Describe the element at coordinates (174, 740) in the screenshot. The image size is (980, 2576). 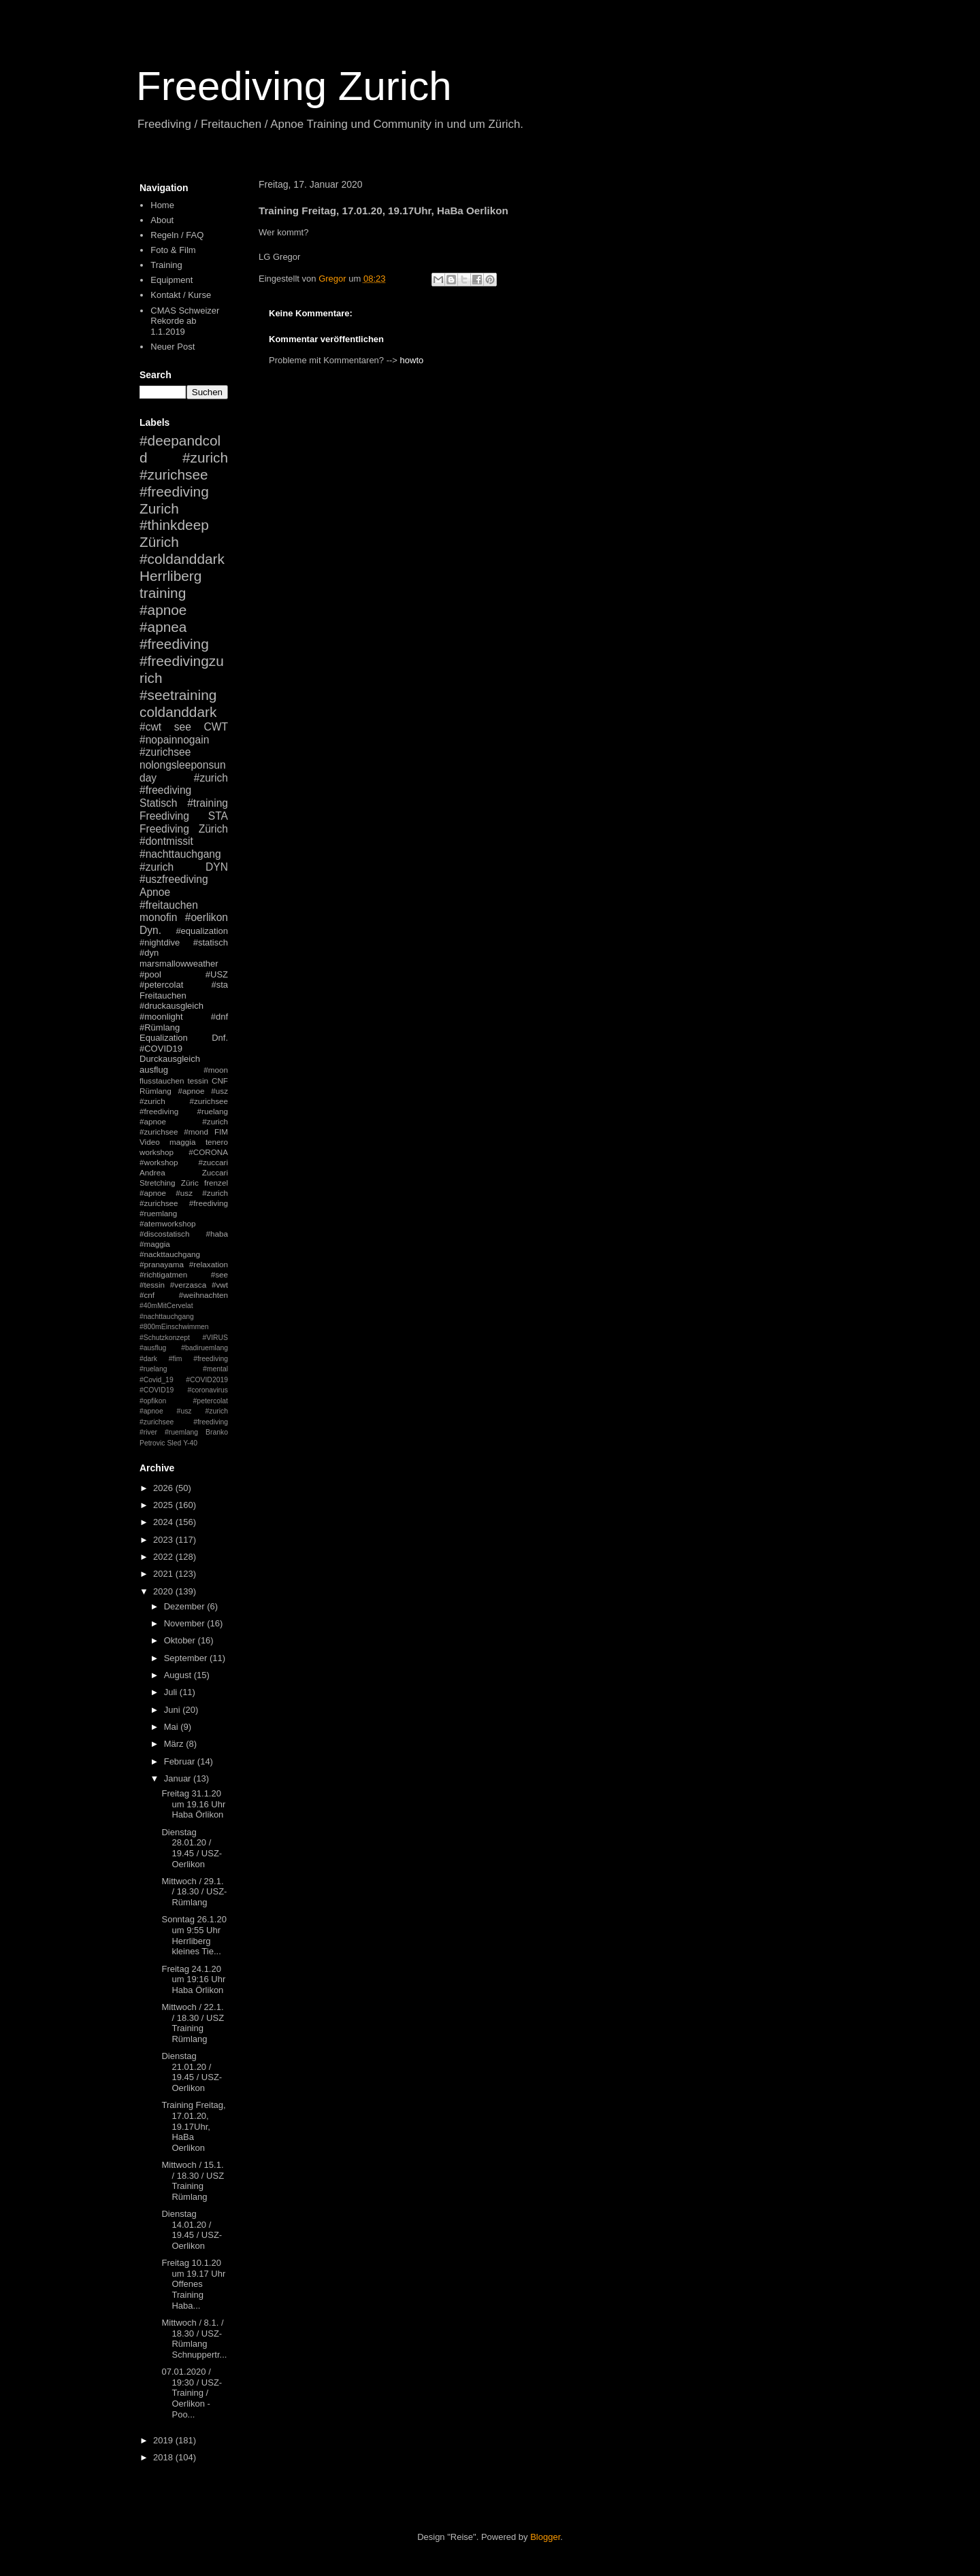
I see `#nopainnogain` at that location.